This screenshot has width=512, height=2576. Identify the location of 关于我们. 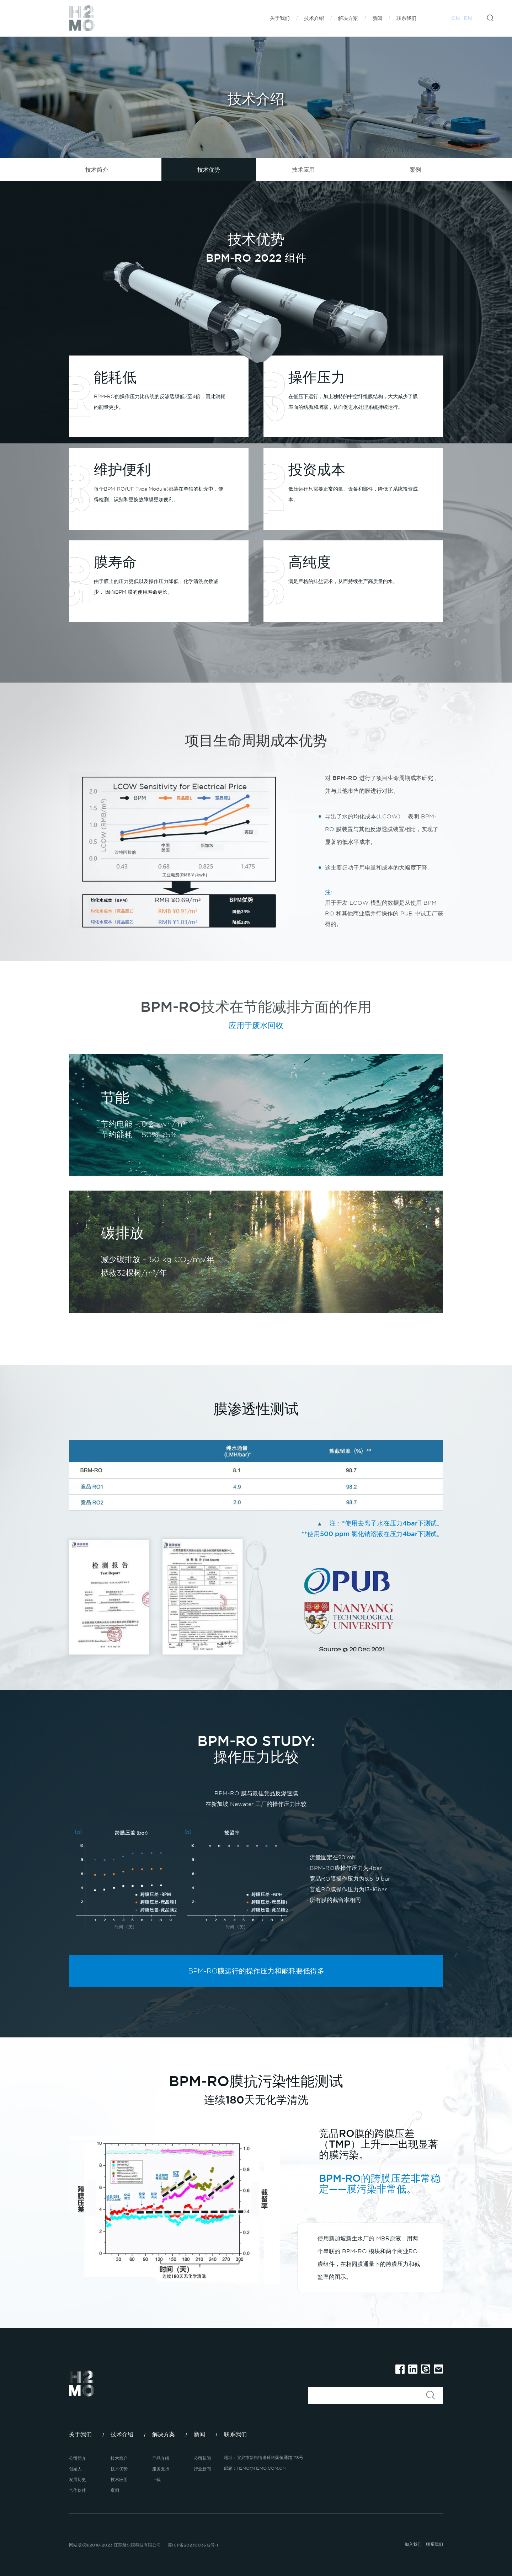
(280, 18).